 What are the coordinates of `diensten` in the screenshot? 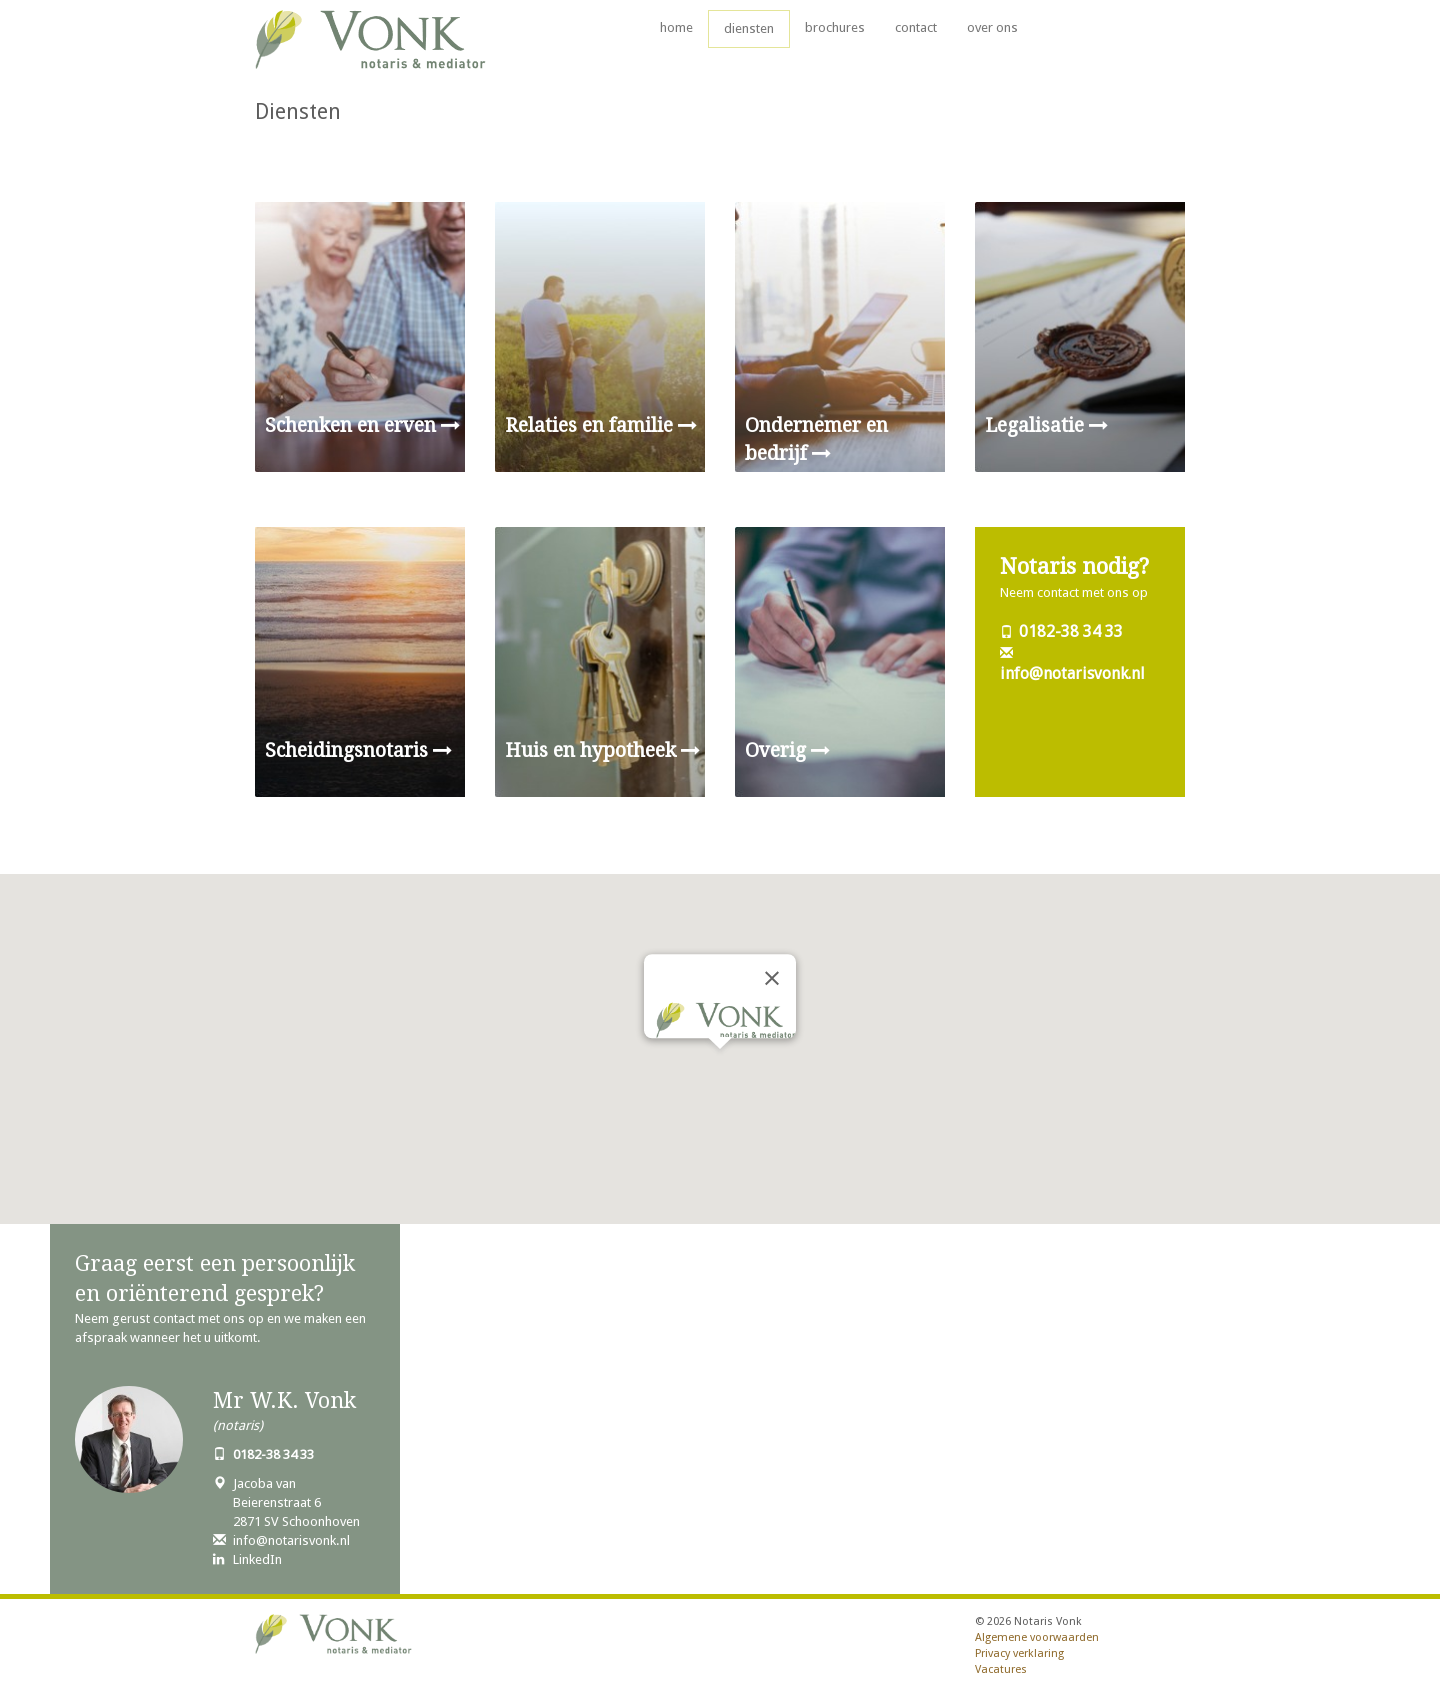 It's located at (749, 28).